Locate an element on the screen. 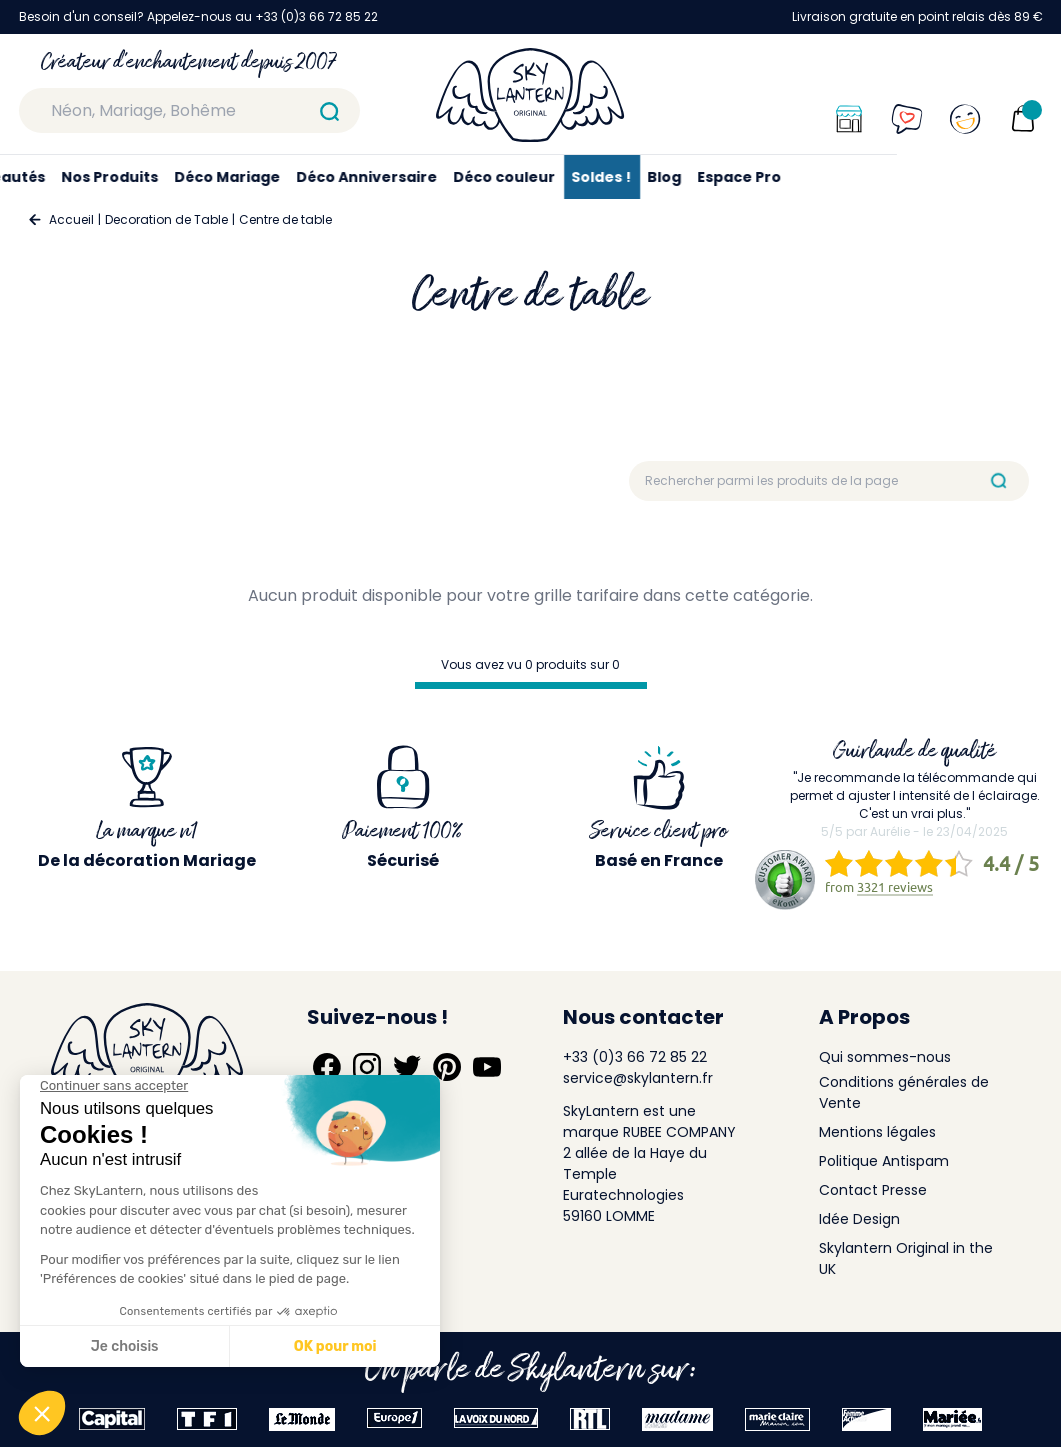  Accueil is located at coordinates (71, 219).